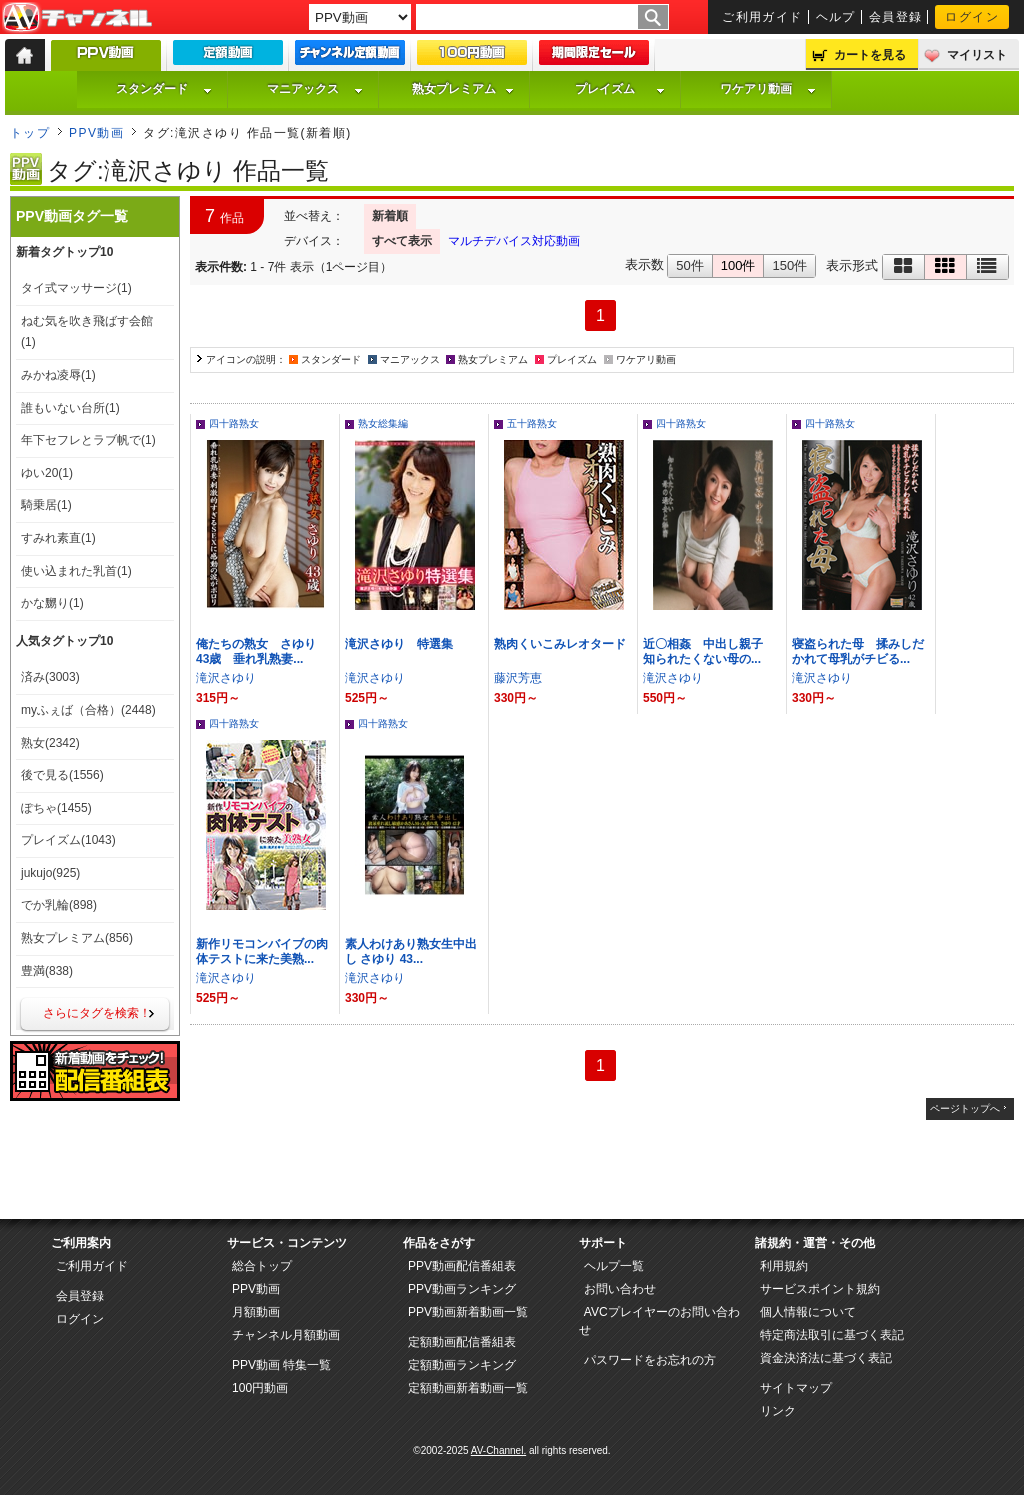  Describe the element at coordinates (709, 651) in the screenshot. I see `近〇相姦 中出し親子 知られたくない母の...` at that location.